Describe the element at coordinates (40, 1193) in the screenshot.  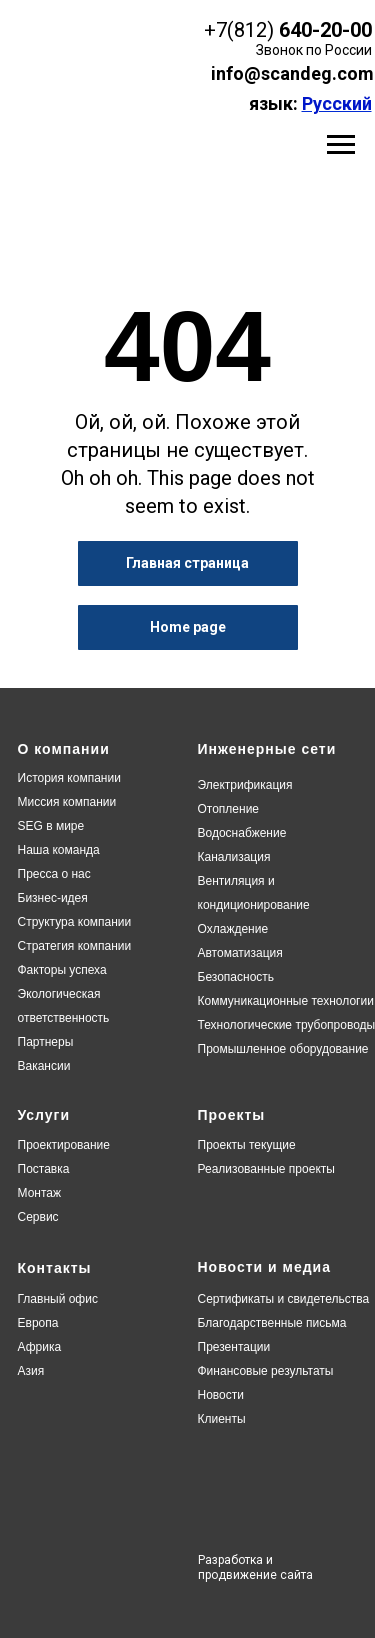
I see `Монтаж` at that location.